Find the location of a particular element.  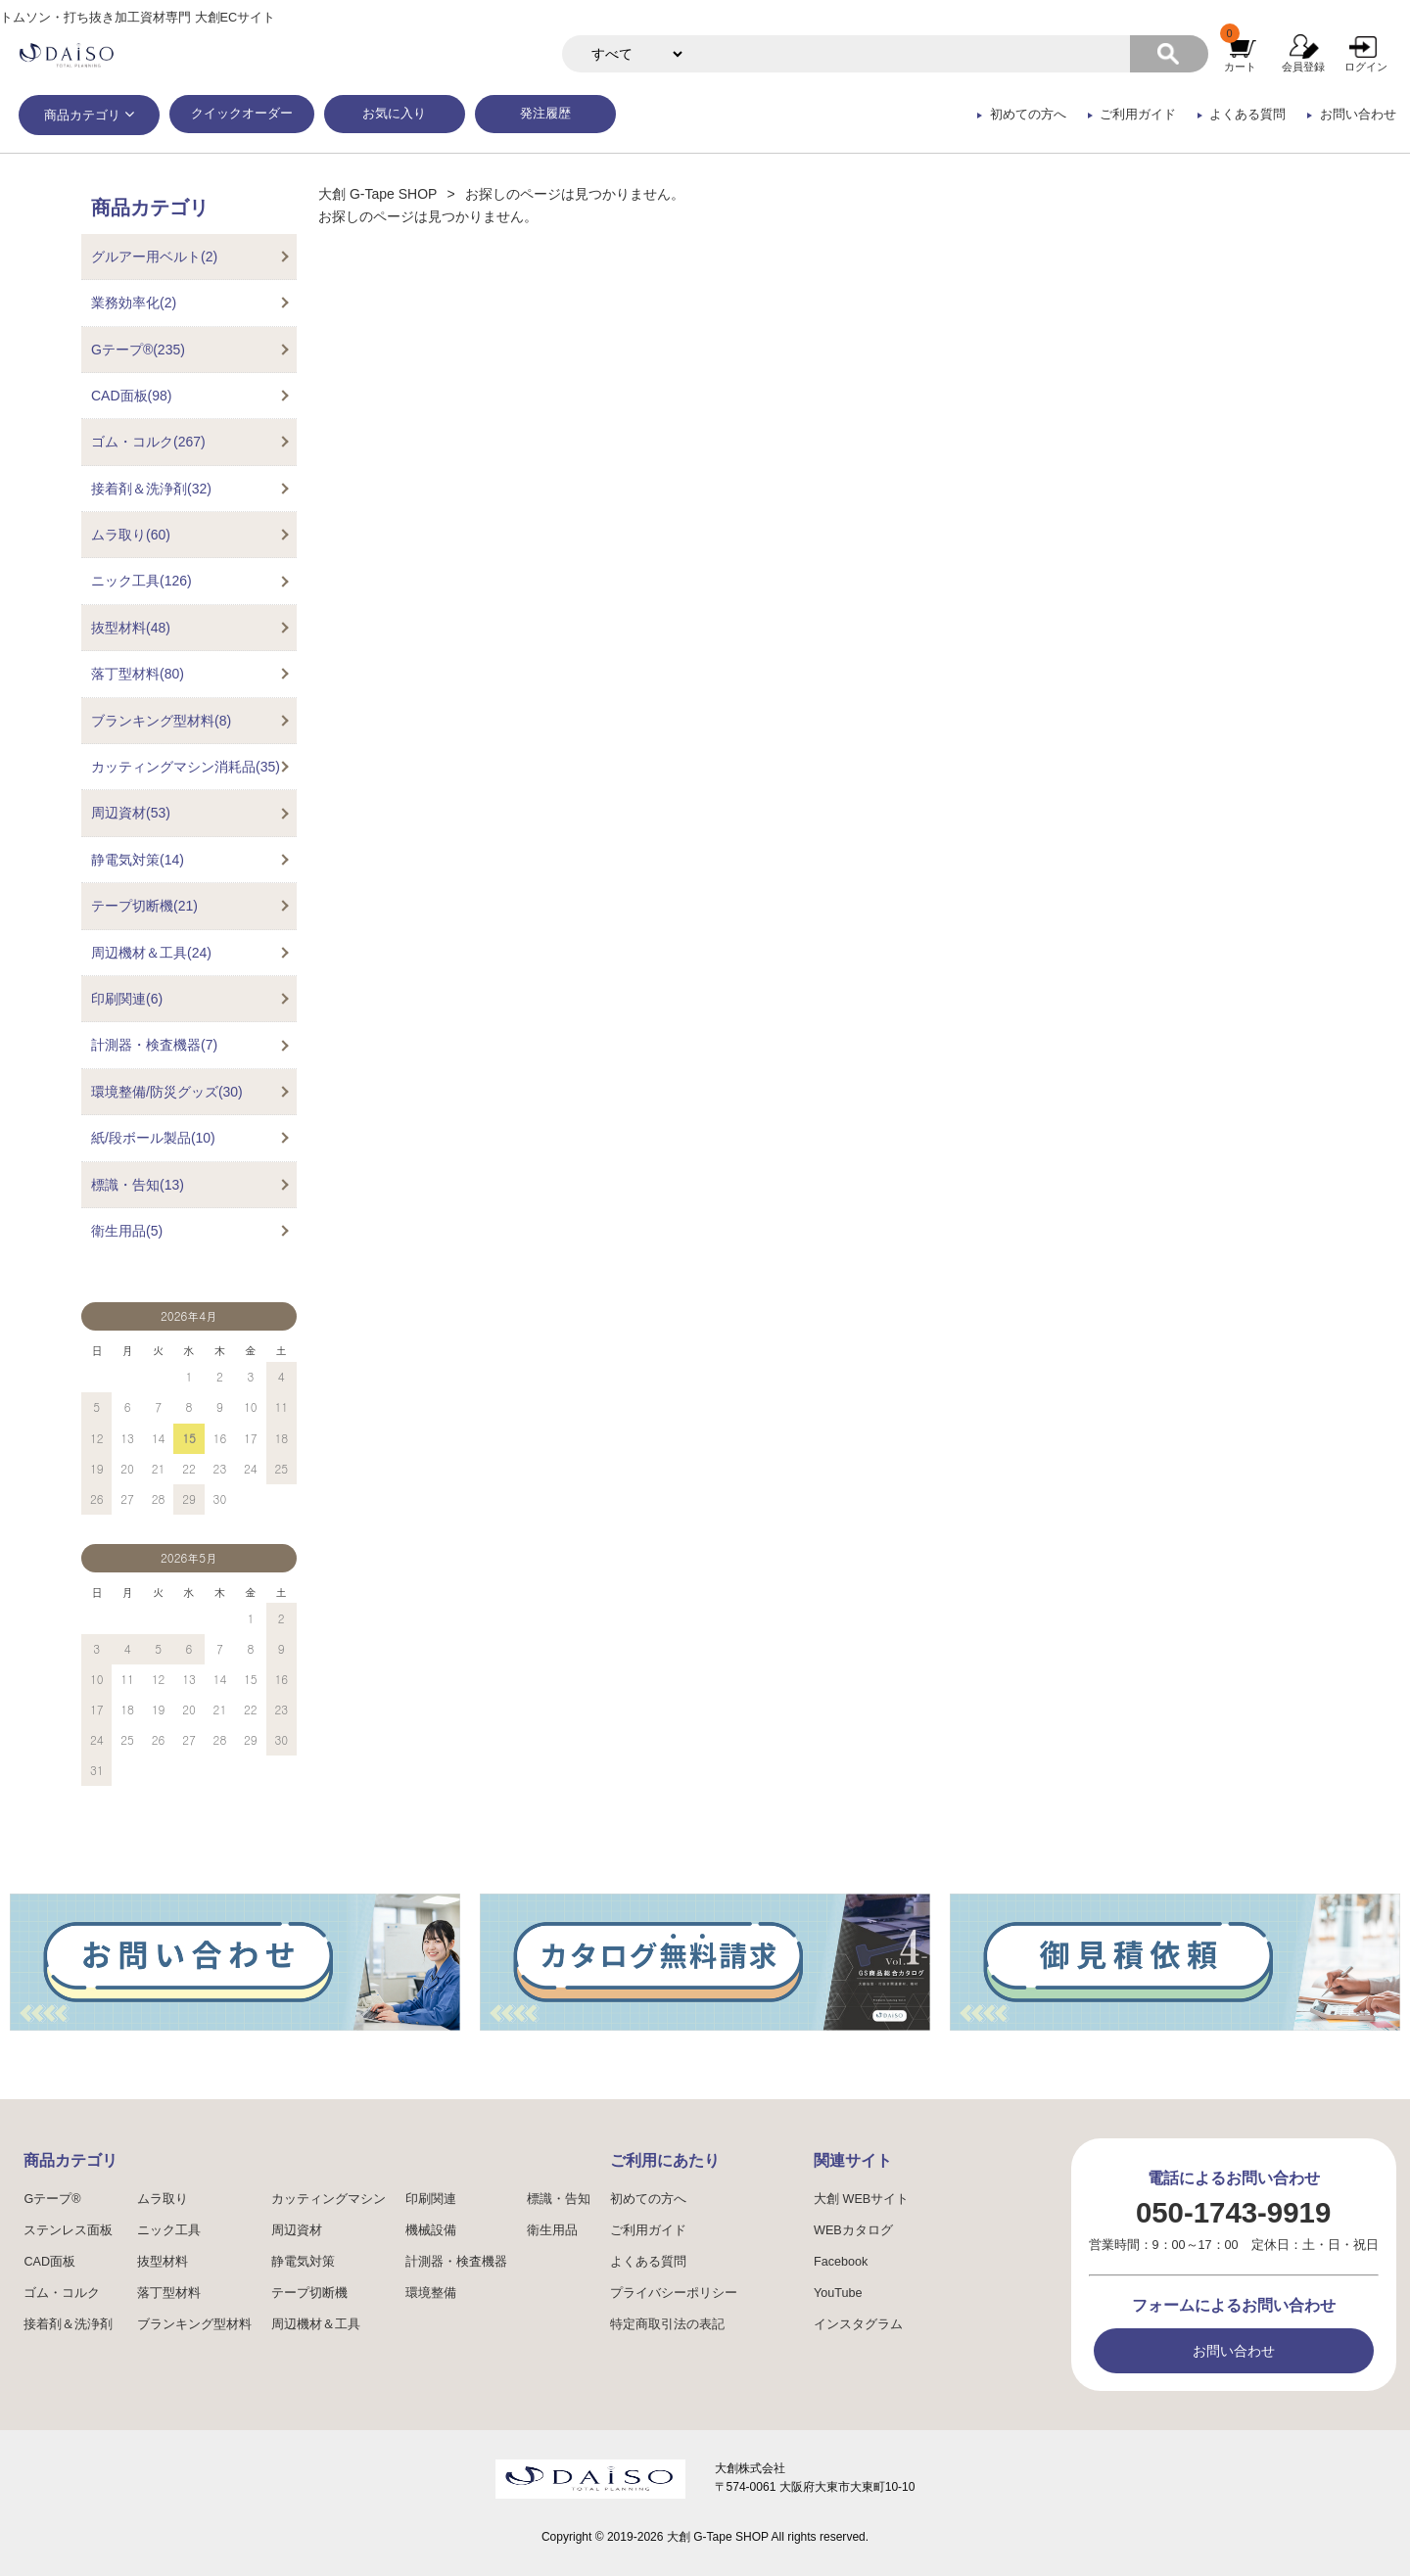

機械設備 is located at coordinates (430, 2230).